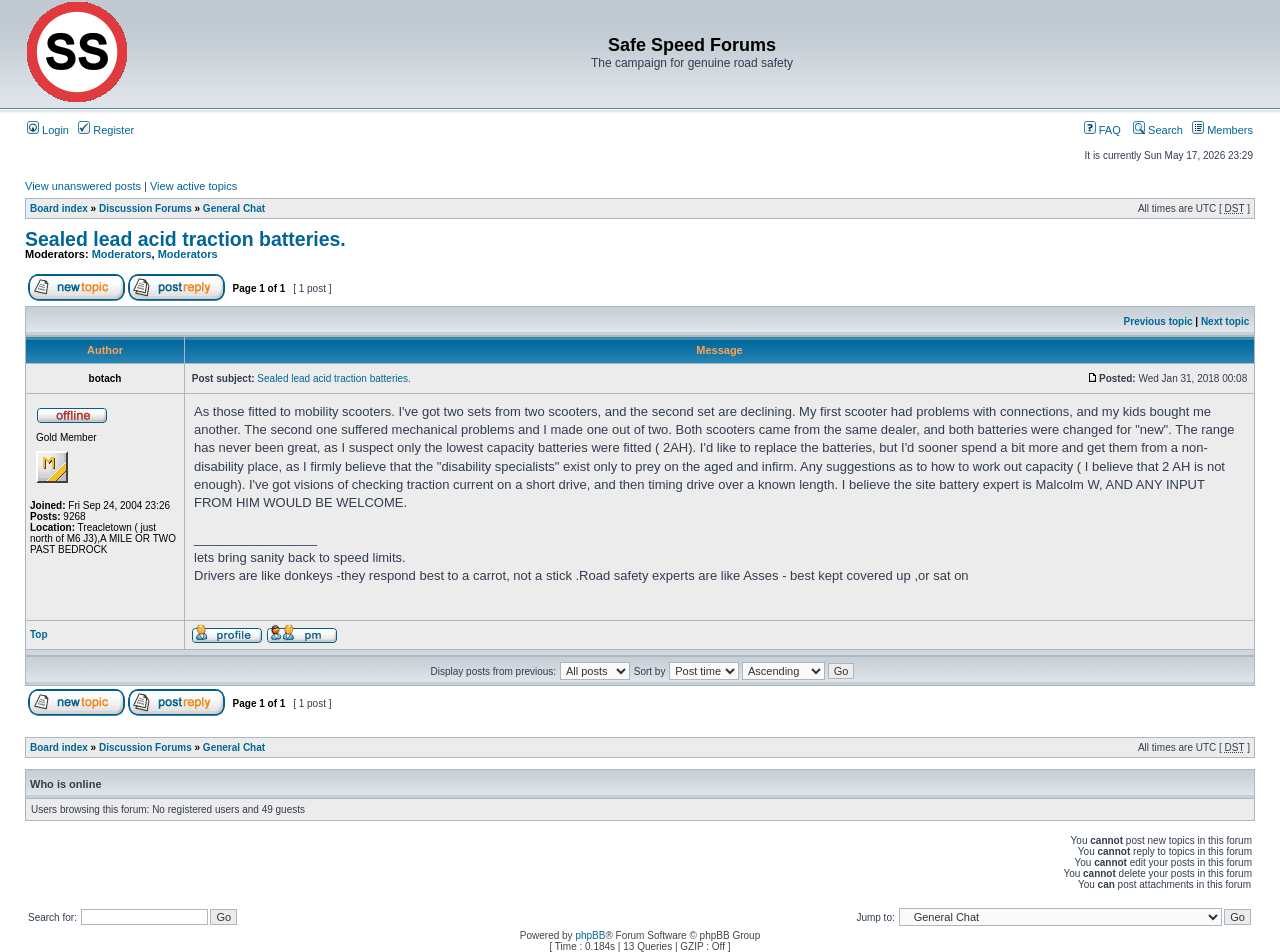 The width and height of the screenshot is (1280, 952). What do you see at coordinates (122, 254) in the screenshot?
I see `Moderators` at bounding box center [122, 254].